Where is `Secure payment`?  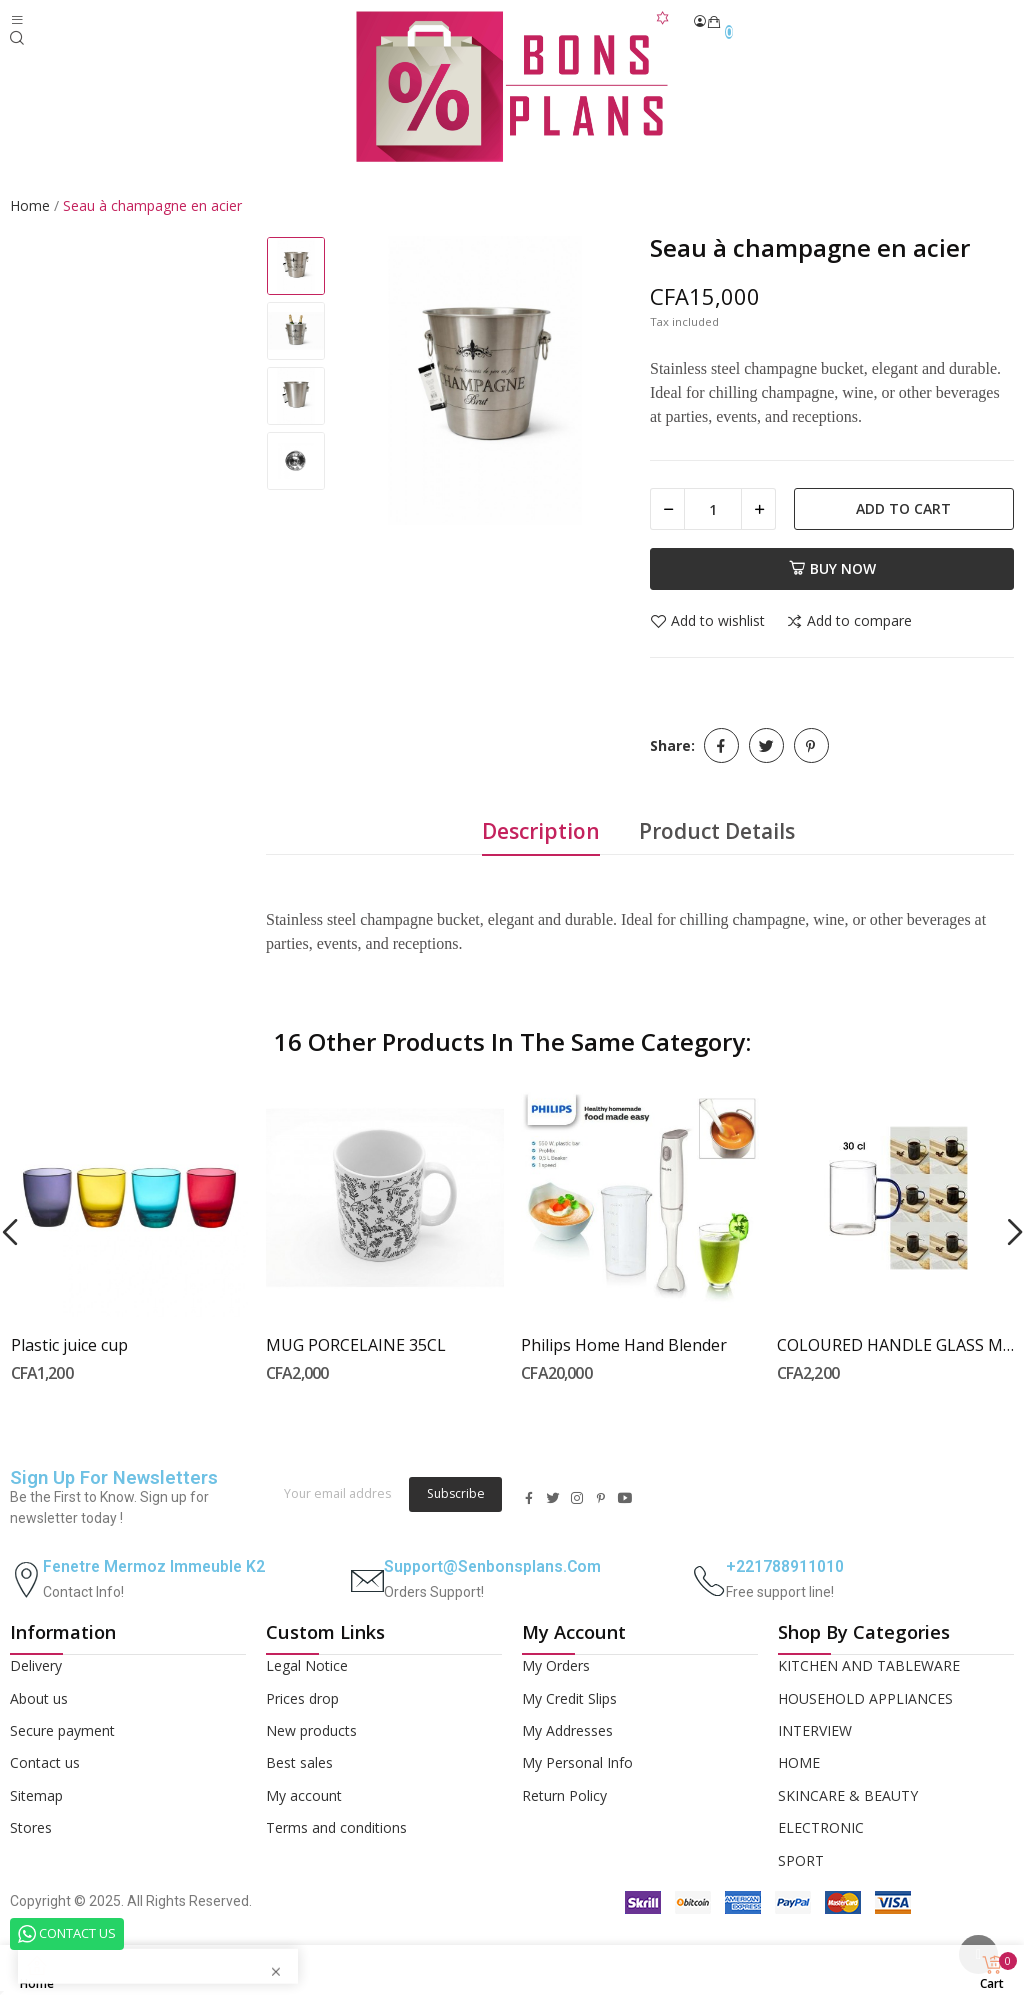 Secure payment is located at coordinates (62, 1730).